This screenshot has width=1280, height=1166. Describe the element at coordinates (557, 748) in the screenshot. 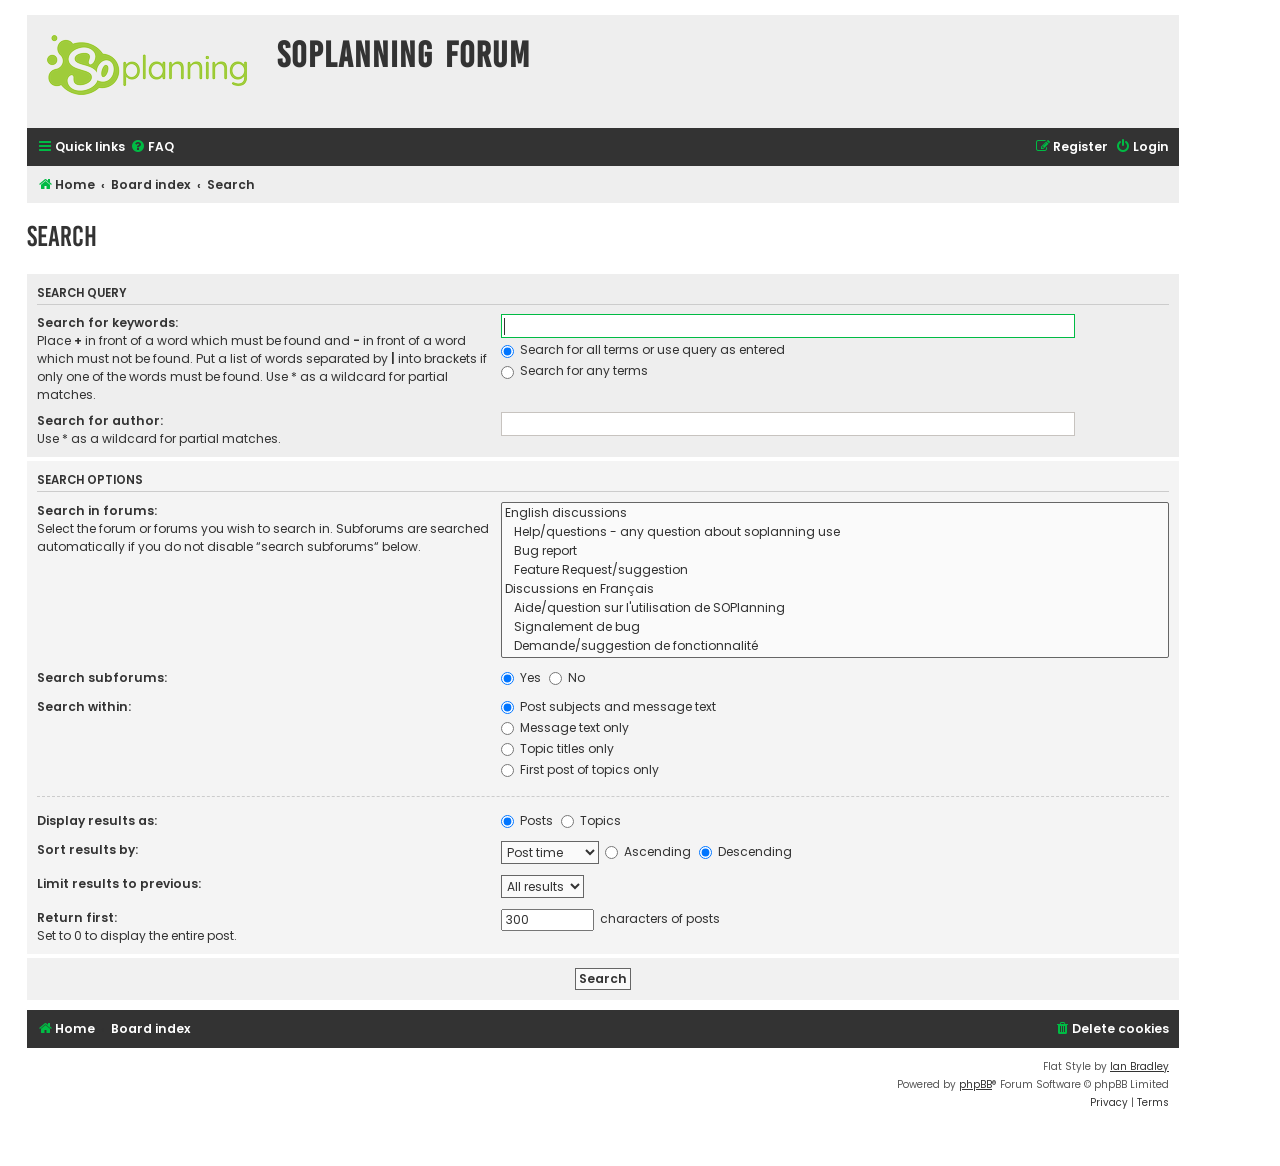

I see `Topic titles only` at that location.